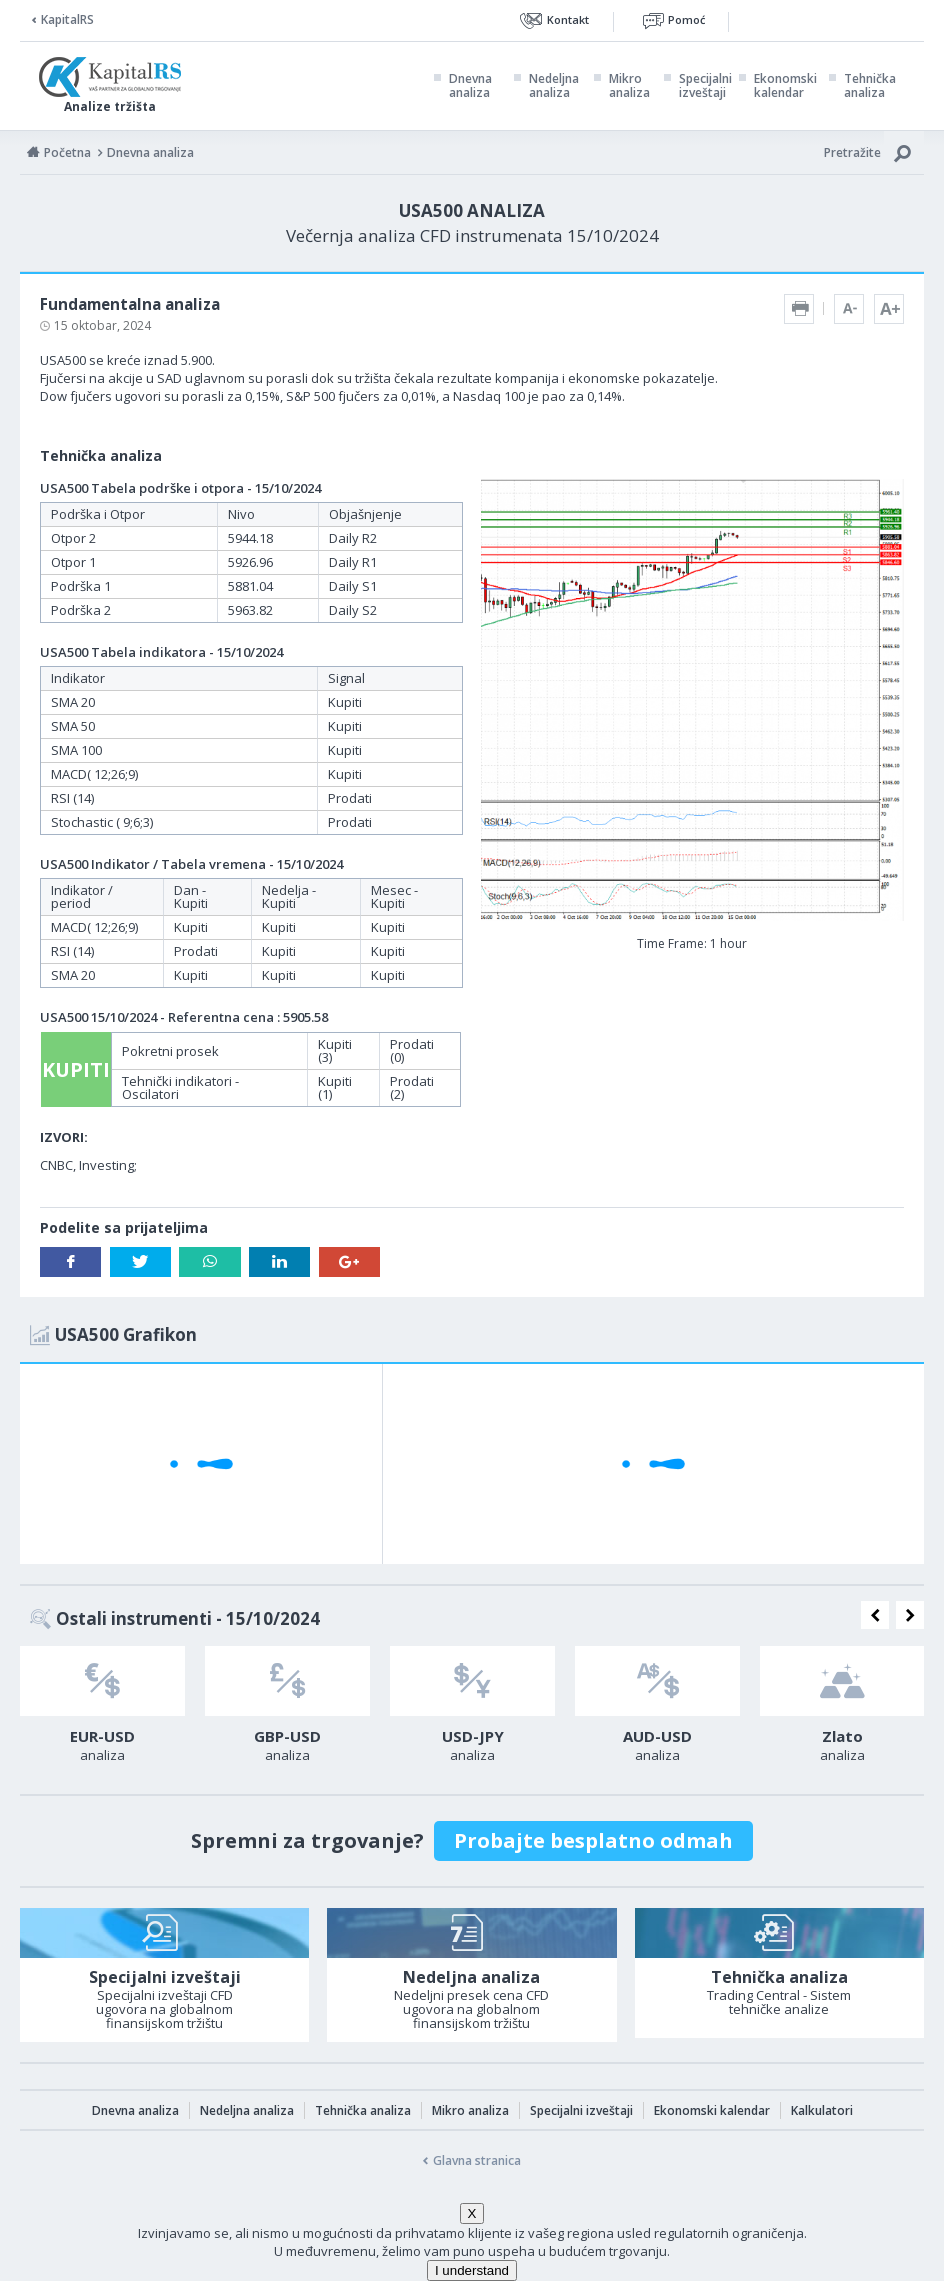  What do you see at coordinates (67, 152) in the screenshot?
I see `Početna` at bounding box center [67, 152].